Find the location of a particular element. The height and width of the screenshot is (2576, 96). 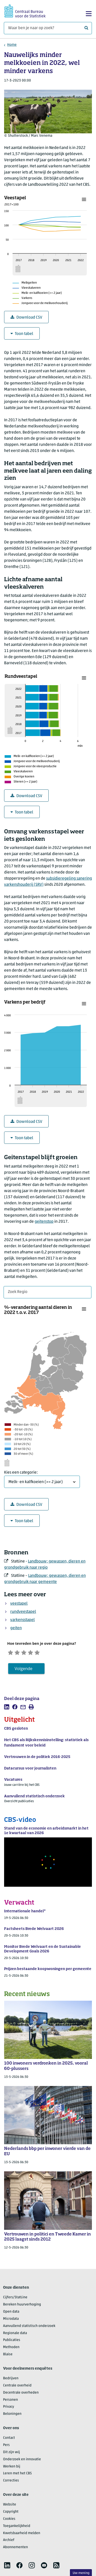

Bereken huurverhoging is located at coordinates (22, 2304).